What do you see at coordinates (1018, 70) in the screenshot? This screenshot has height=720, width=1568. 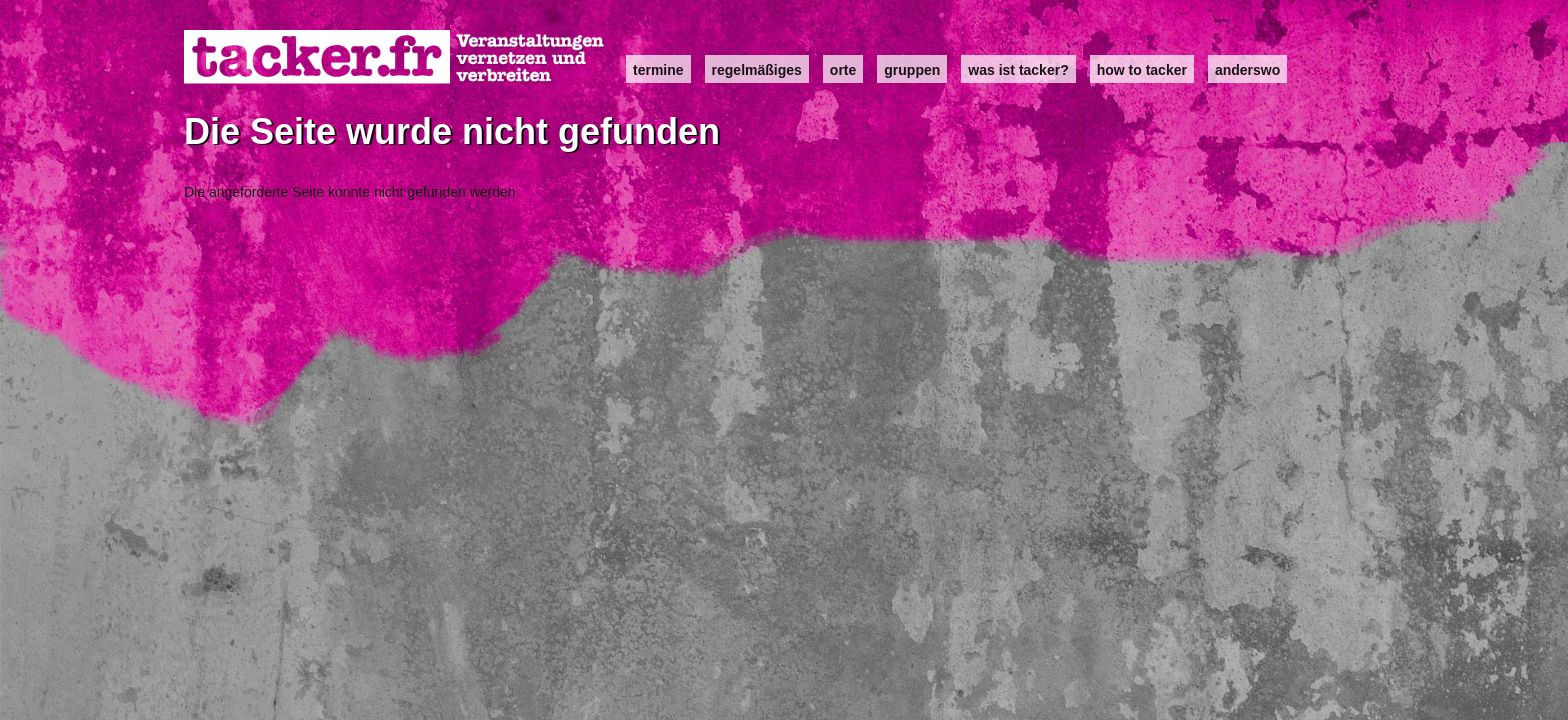 I see `Was ist Tacker?` at bounding box center [1018, 70].